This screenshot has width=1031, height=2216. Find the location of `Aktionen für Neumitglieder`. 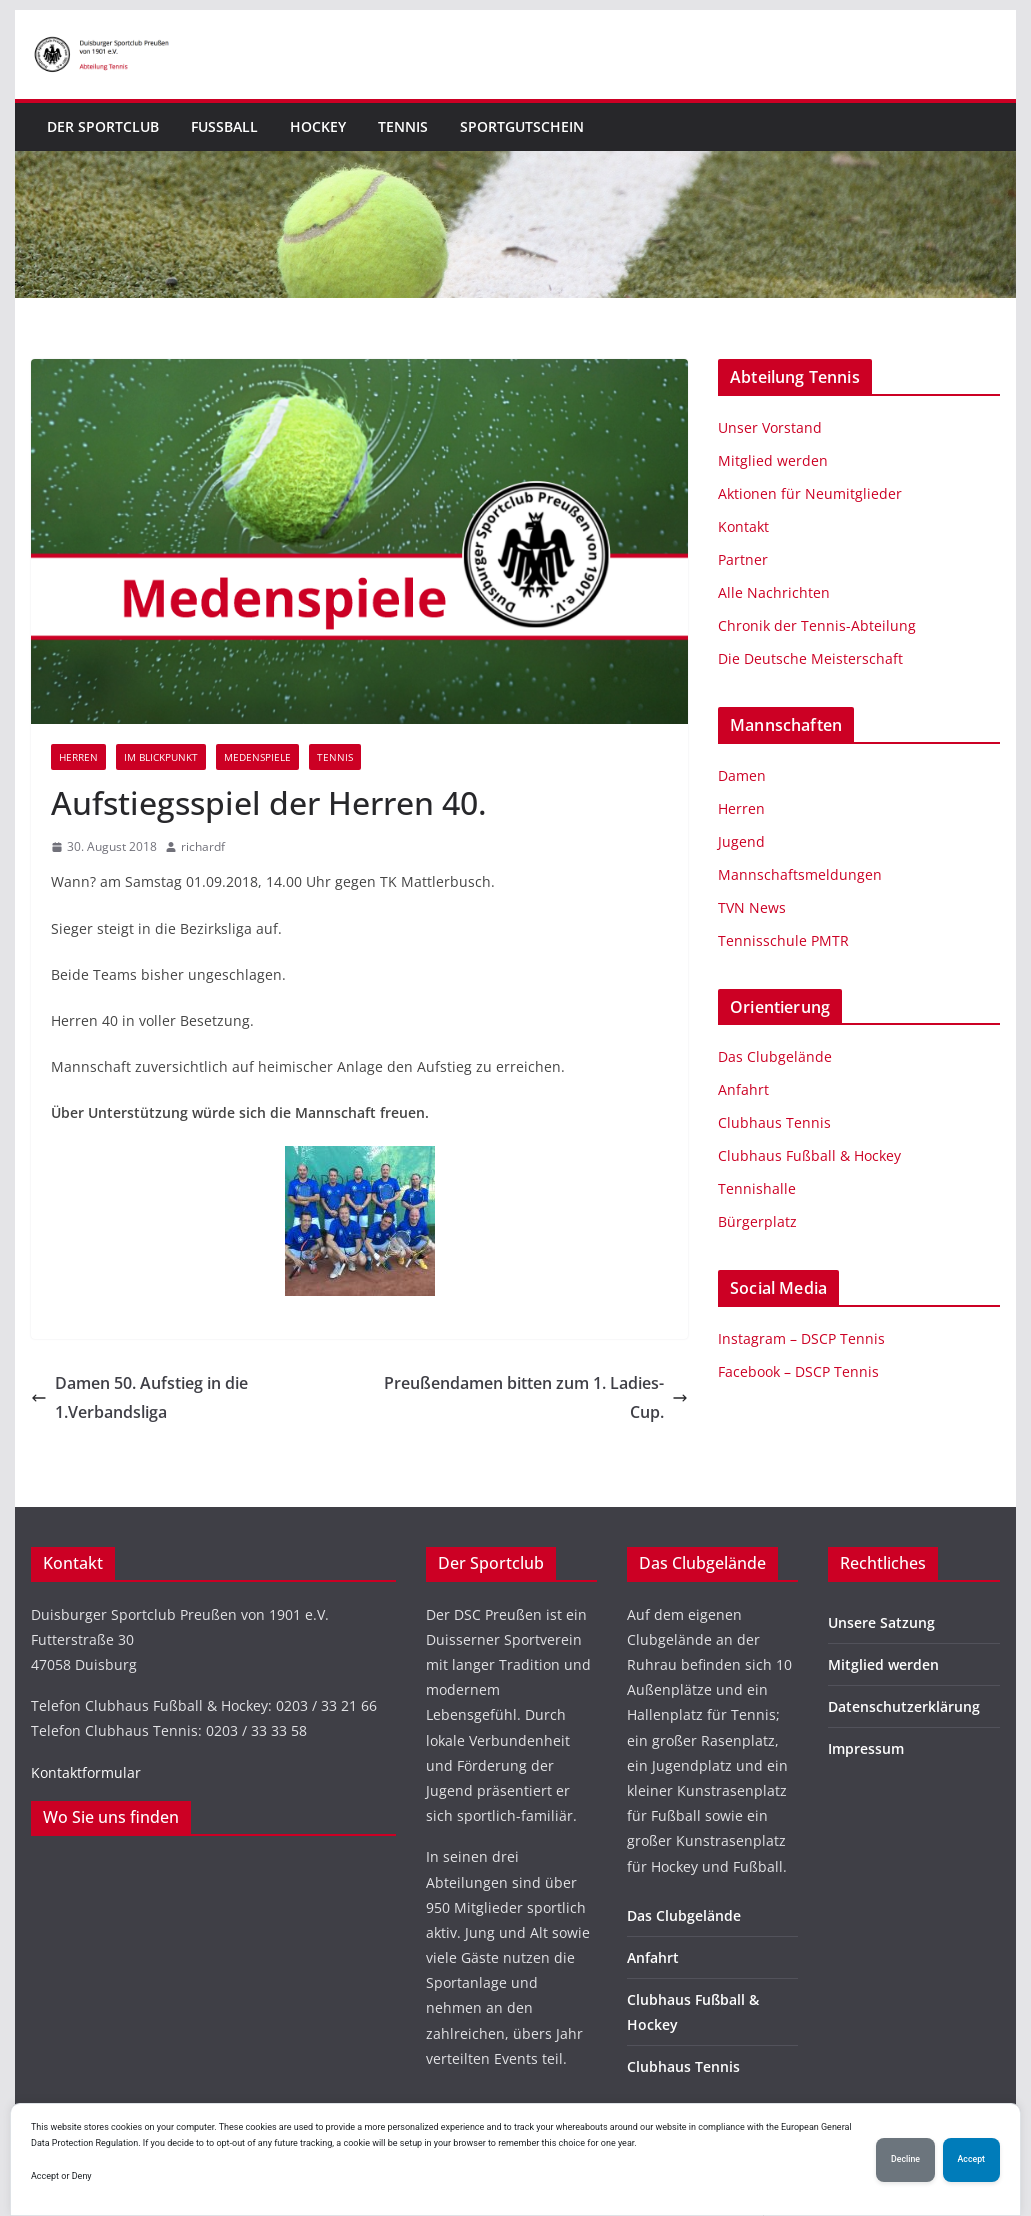

Aktionen für Neumitglieder is located at coordinates (810, 493).